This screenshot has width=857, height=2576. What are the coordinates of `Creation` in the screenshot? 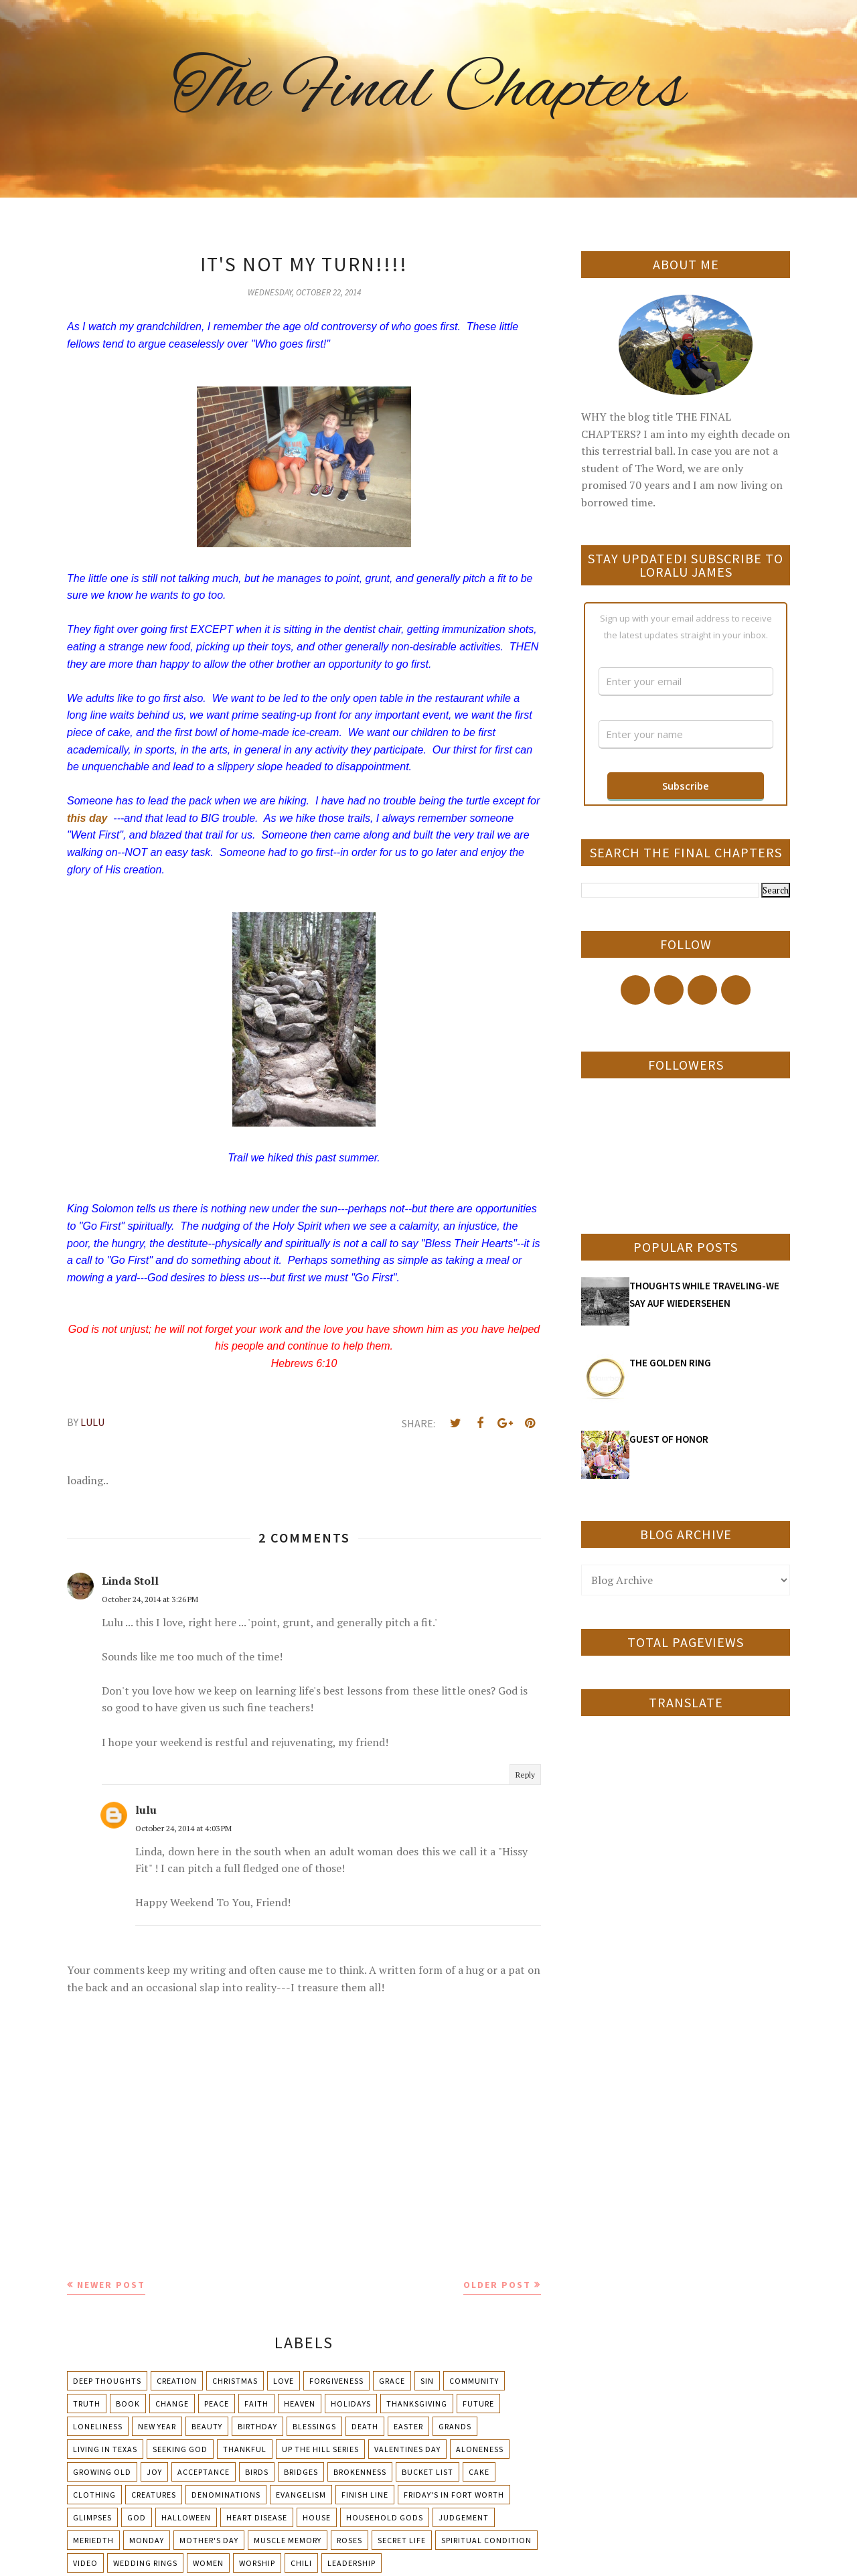 It's located at (177, 2381).